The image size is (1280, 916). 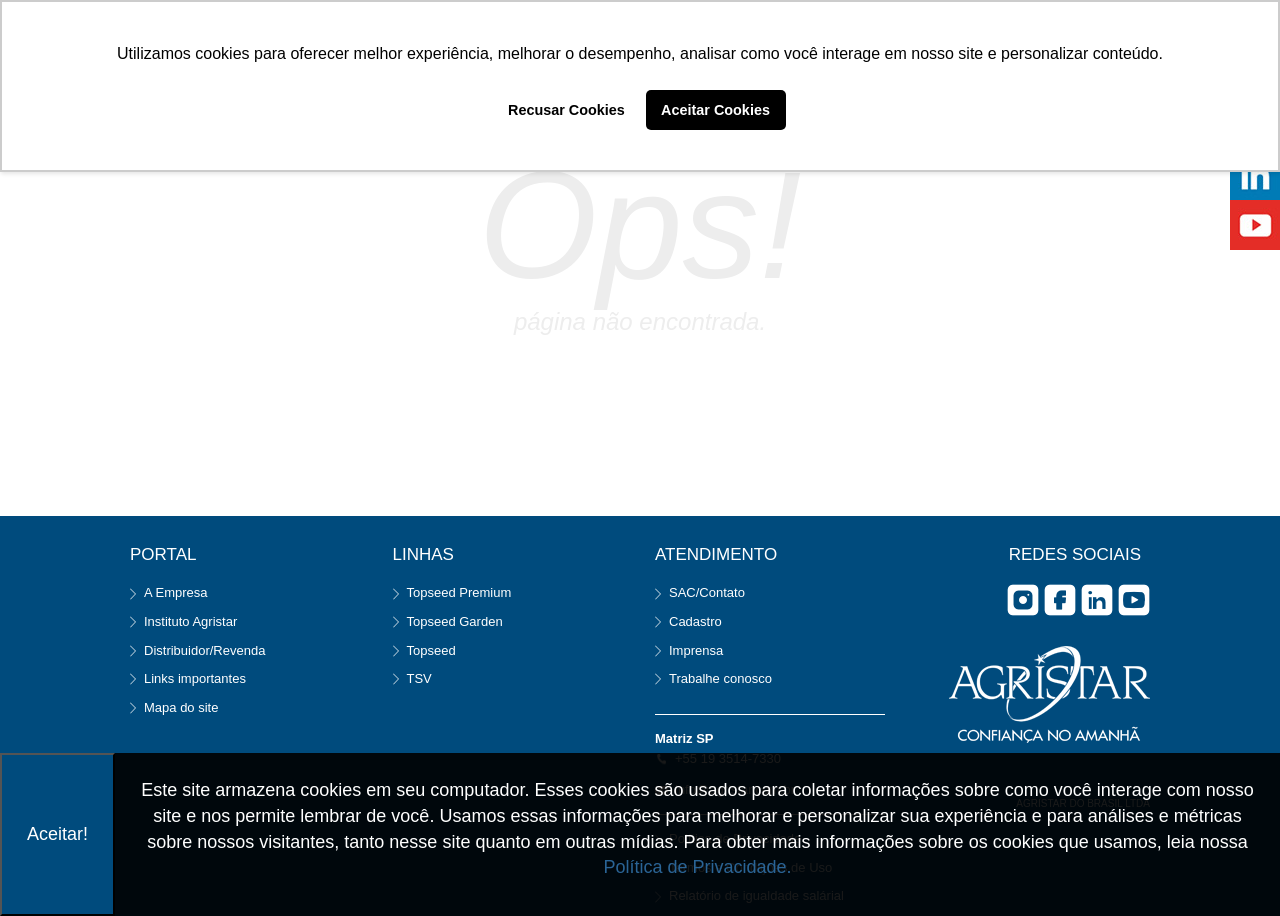 What do you see at coordinates (459, 592) in the screenshot?
I see `Topseed Premium` at bounding box center [459, 592].